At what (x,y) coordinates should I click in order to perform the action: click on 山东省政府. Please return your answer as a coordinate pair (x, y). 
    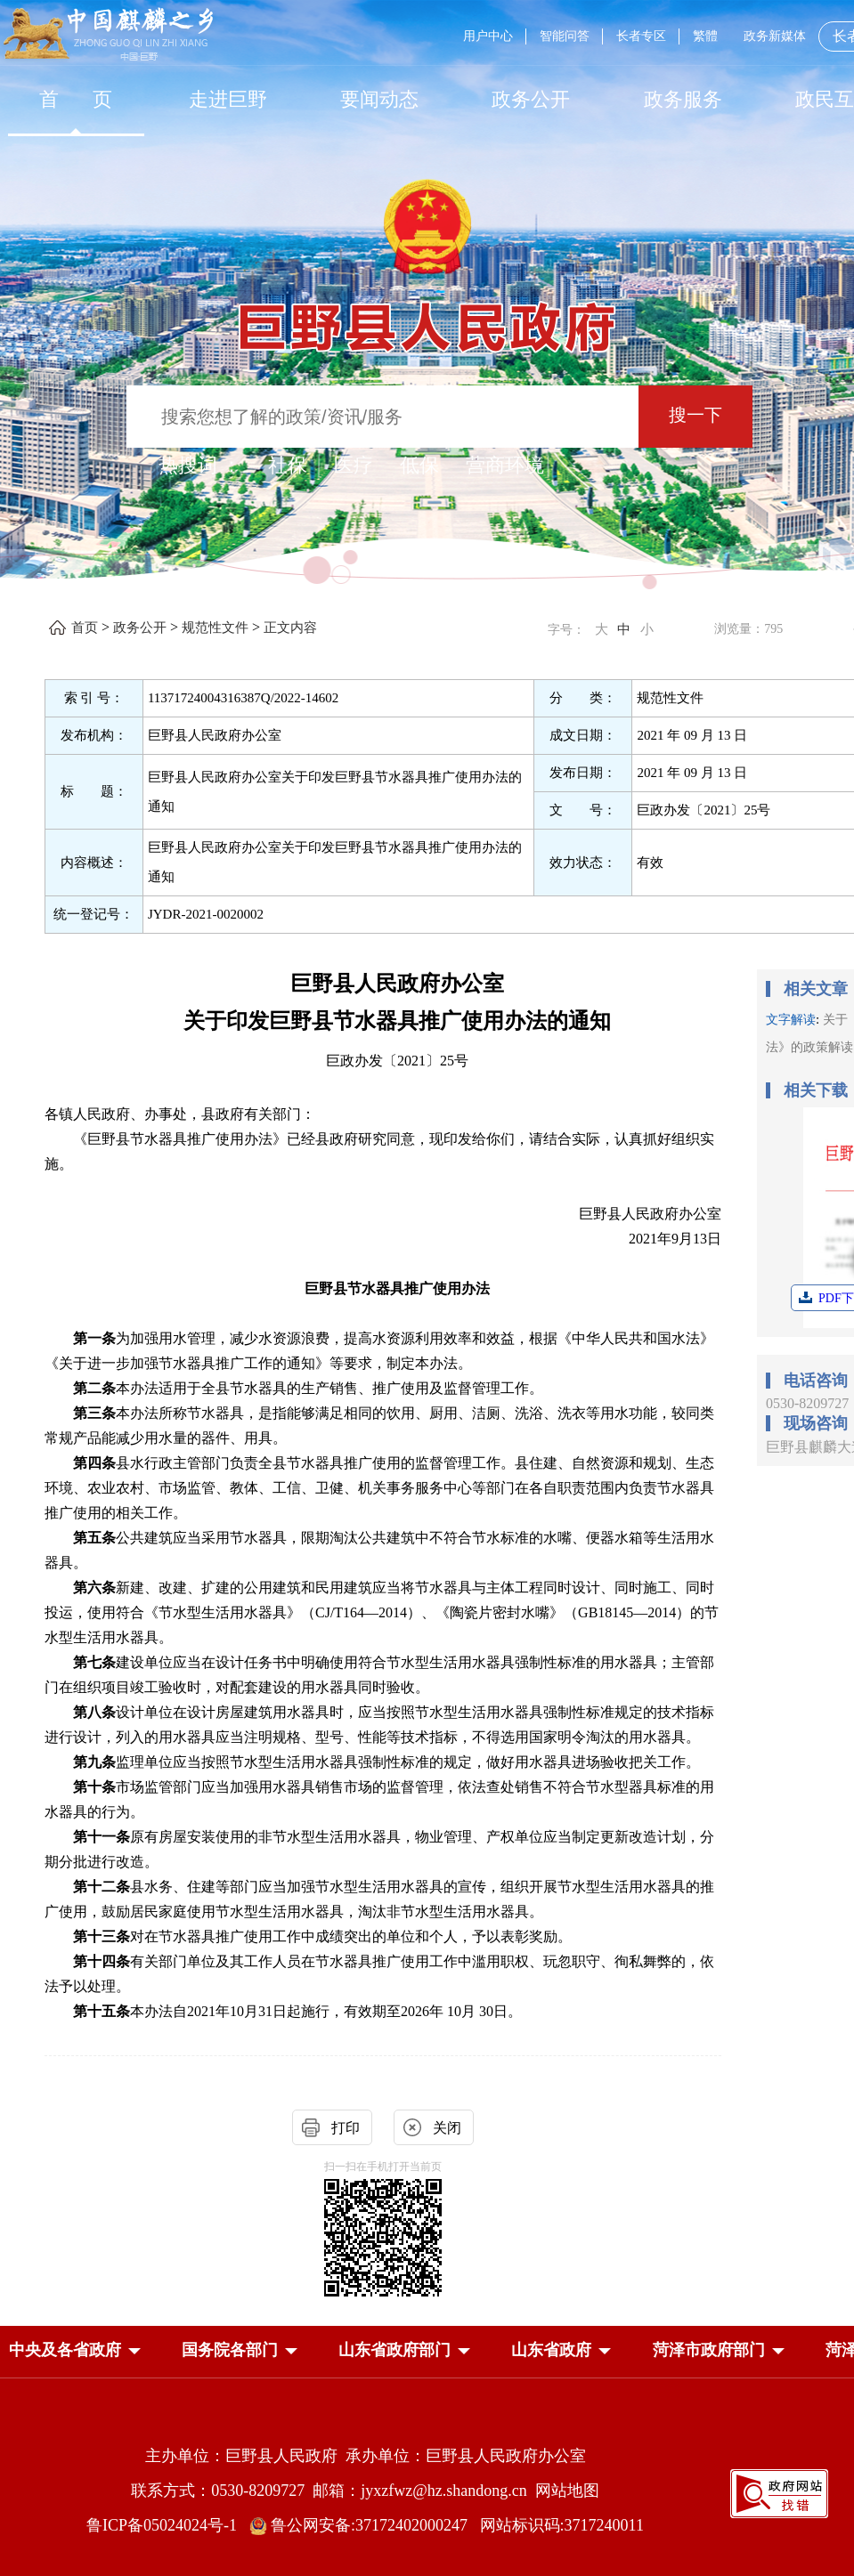
    Looking at the image, I should click on (551, 2350).